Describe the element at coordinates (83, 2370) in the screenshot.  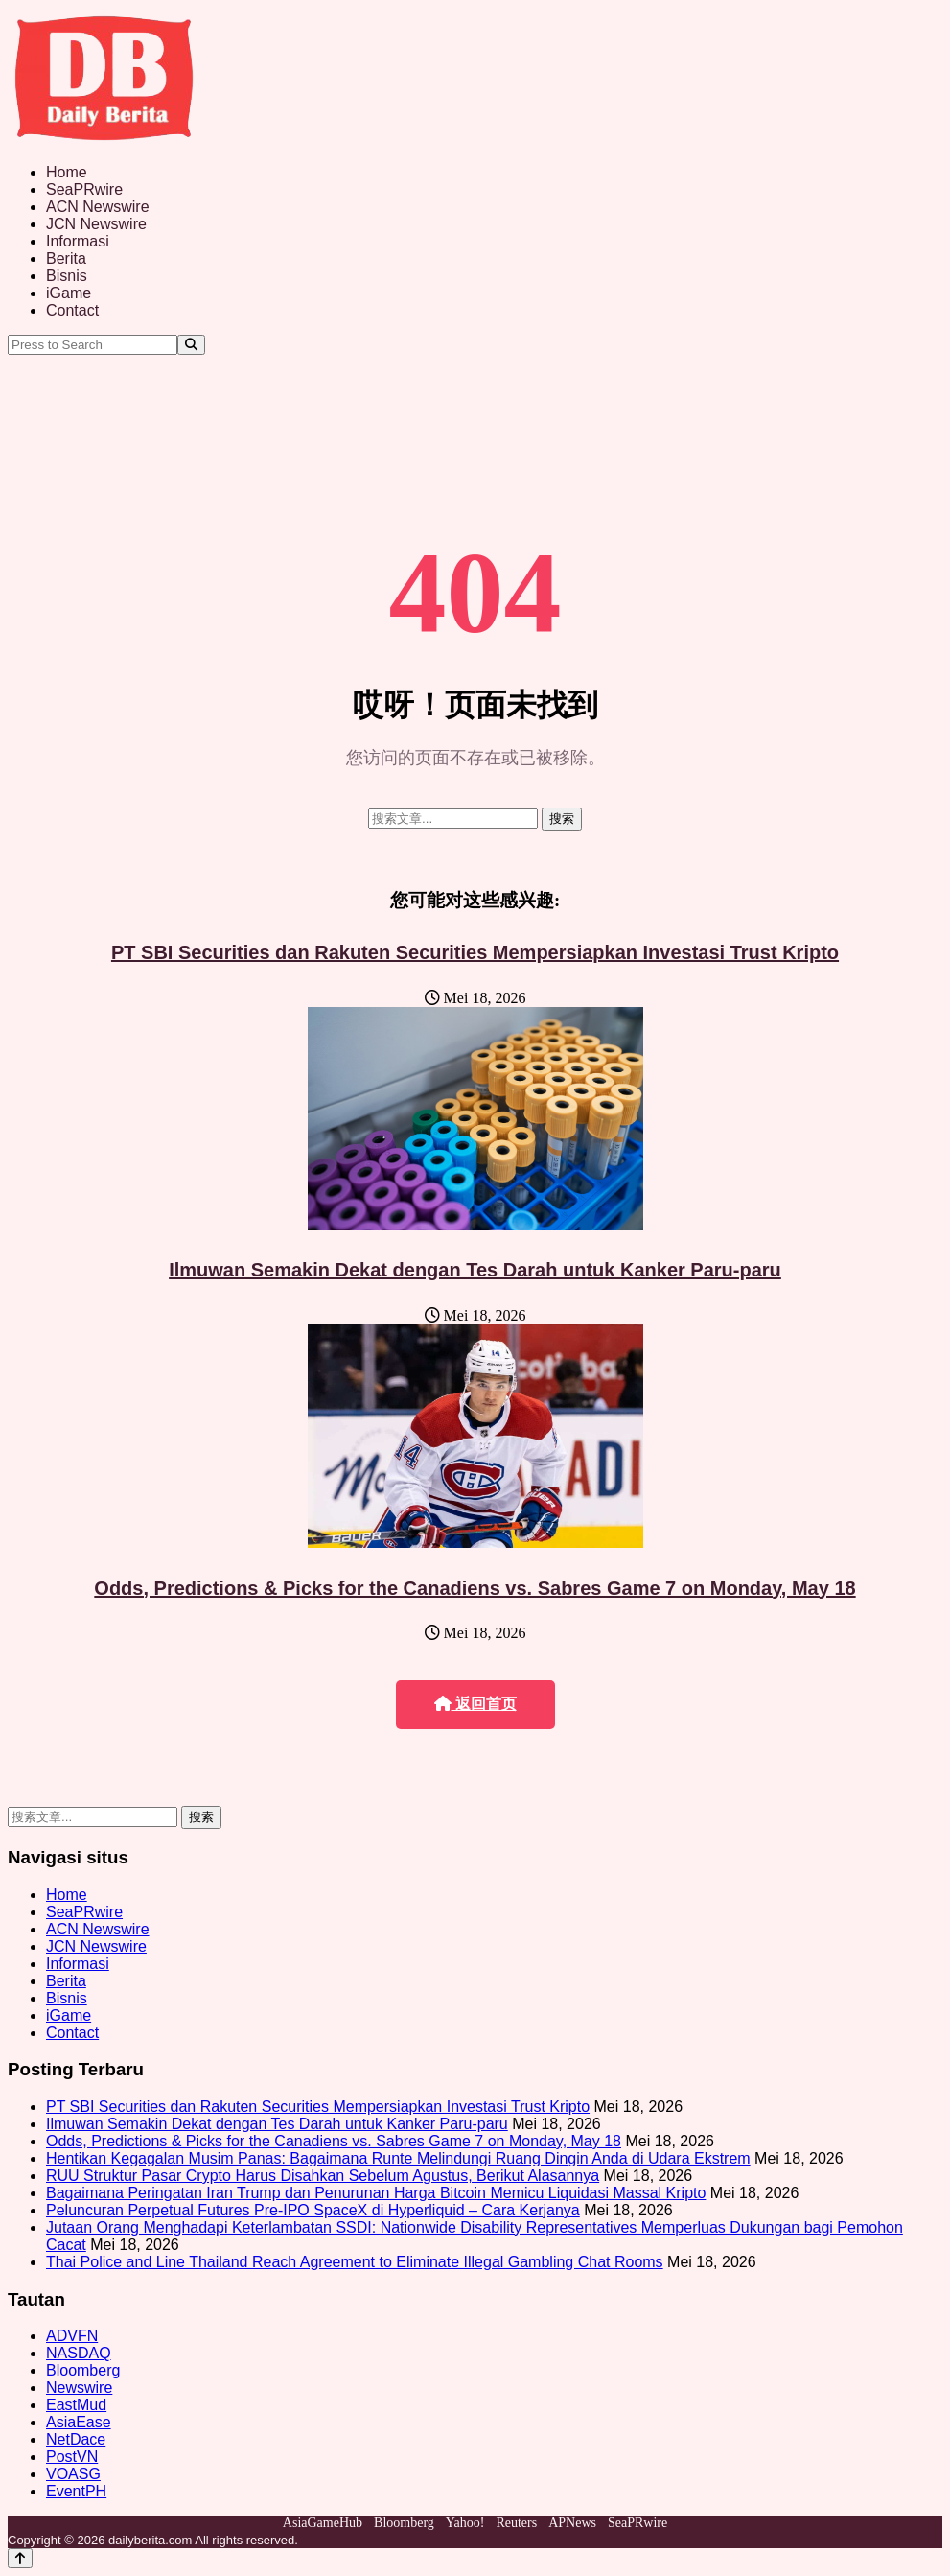
I see `Bloomberg` at that location.